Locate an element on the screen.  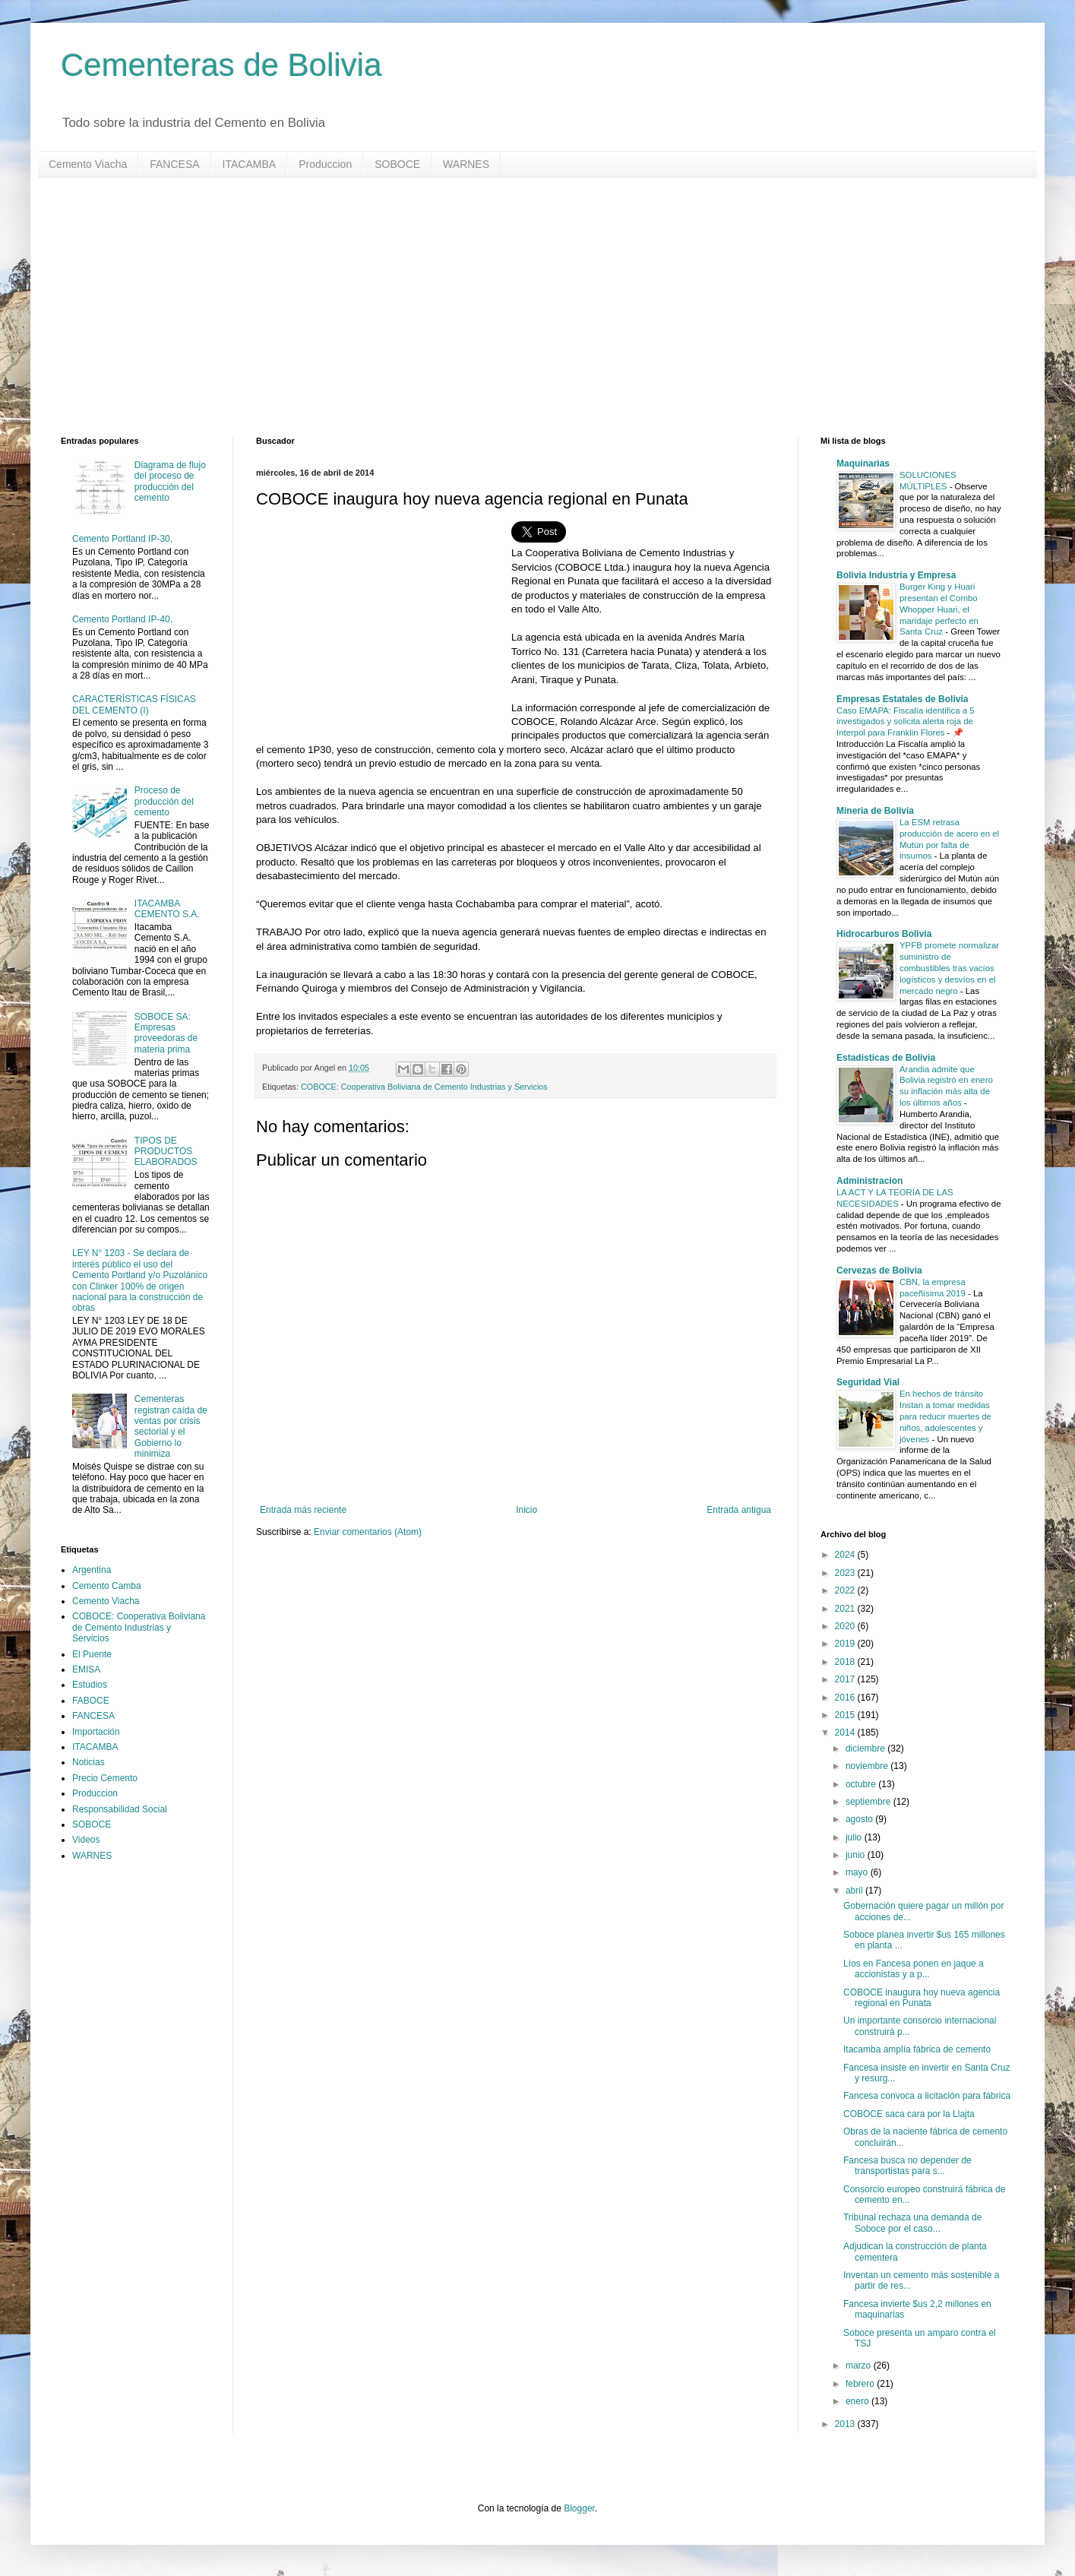
2023 is located at coordinates (846, 1573).